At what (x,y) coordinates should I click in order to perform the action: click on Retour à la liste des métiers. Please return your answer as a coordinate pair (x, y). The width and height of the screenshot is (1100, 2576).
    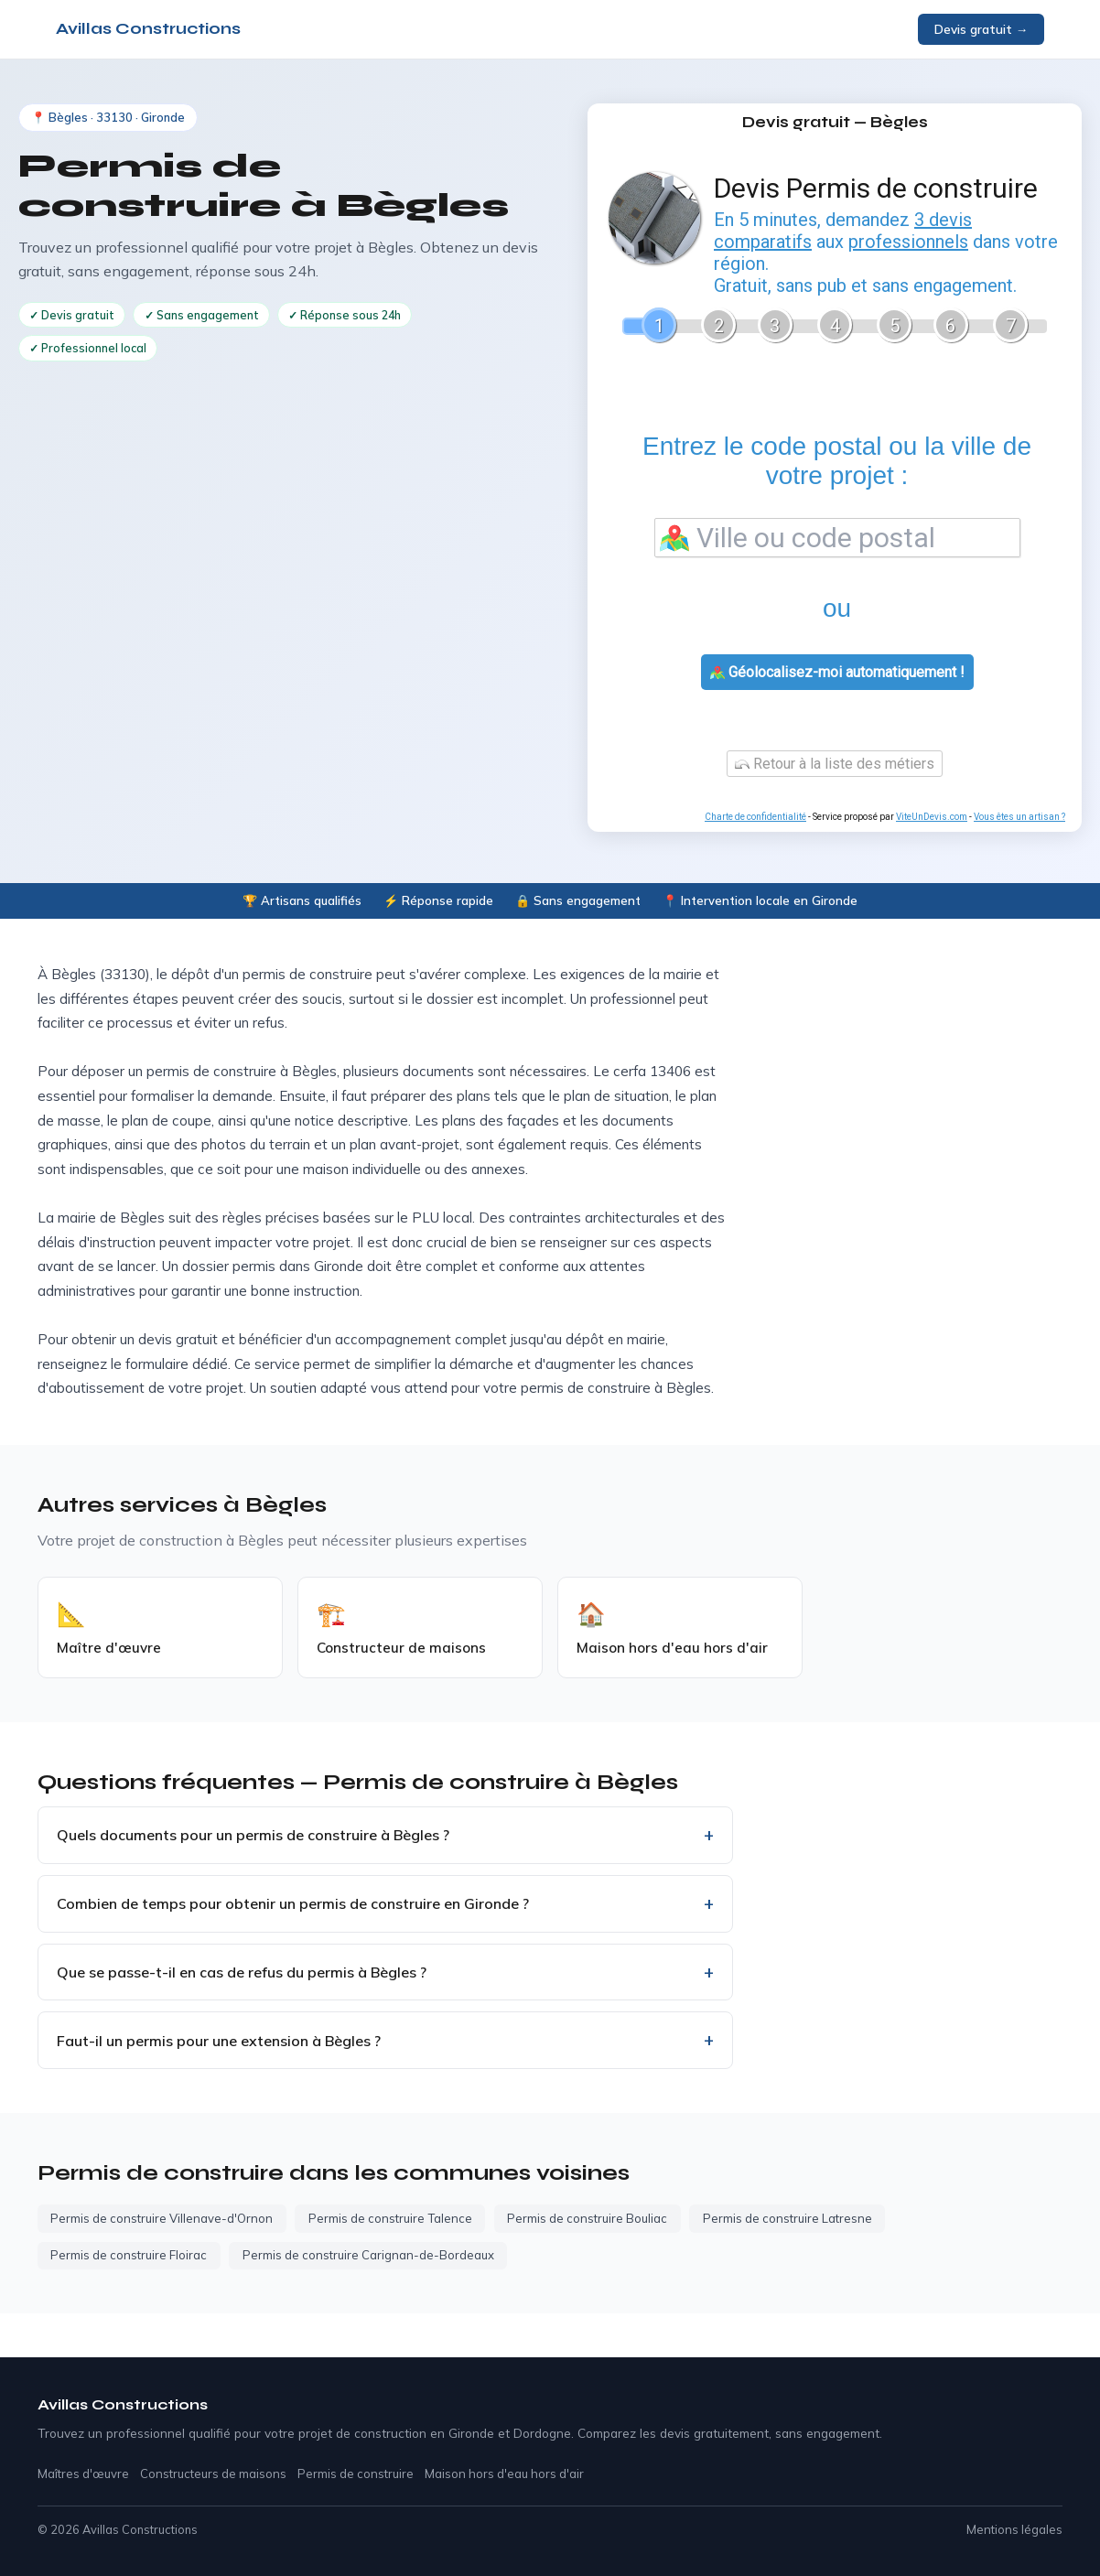
    Looking at the image, I should click on (834, 763).